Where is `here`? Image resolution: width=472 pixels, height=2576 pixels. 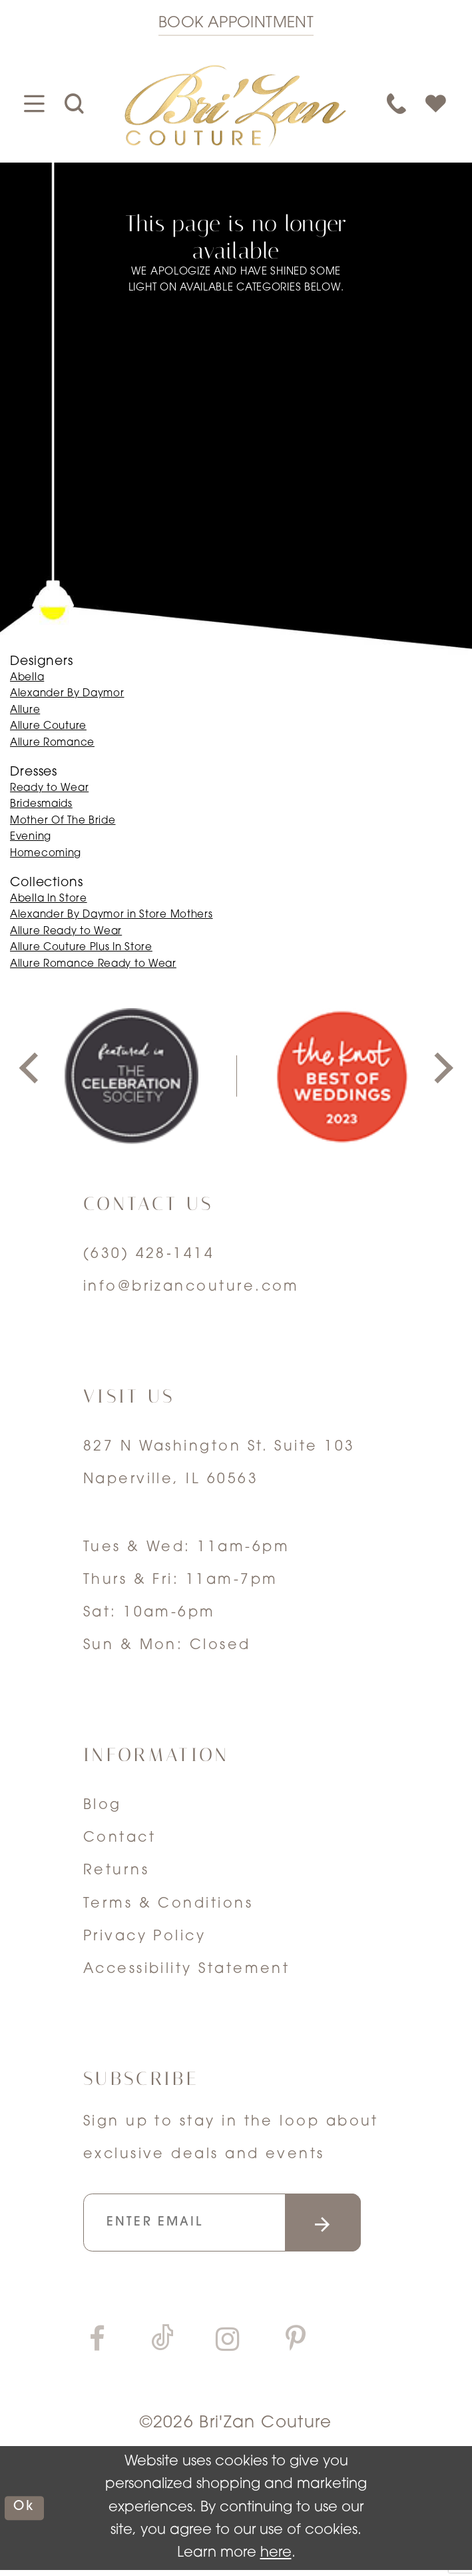
here is located at coordinates (276, 2560).